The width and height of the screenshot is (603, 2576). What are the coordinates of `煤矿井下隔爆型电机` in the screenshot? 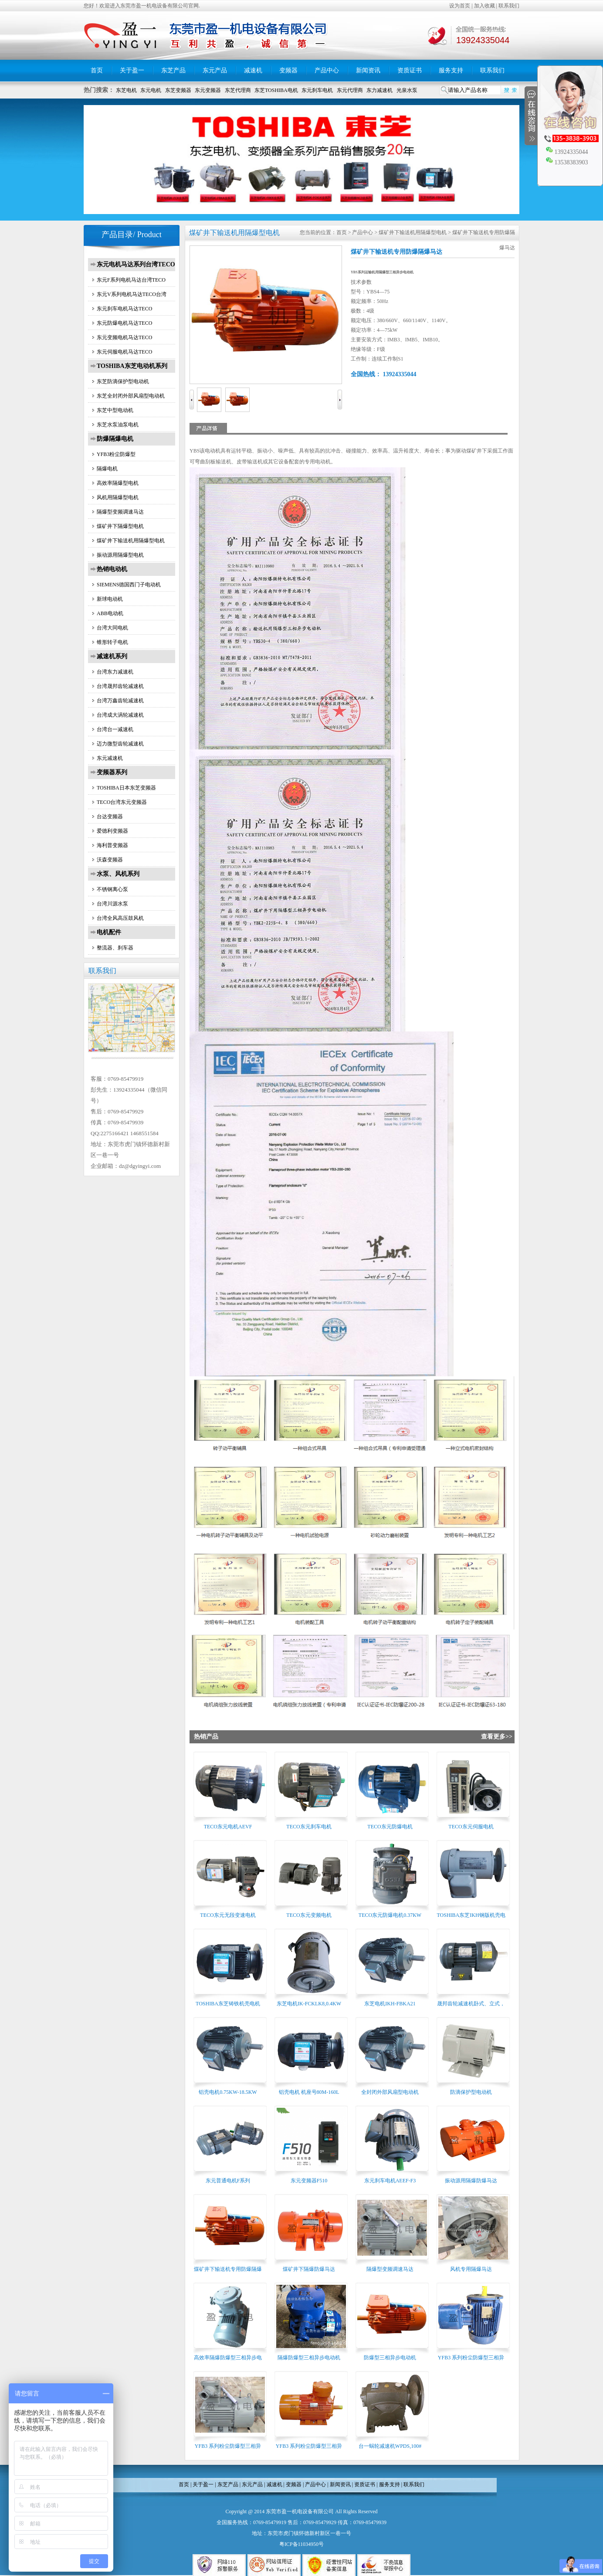 It's located at (120, 526).